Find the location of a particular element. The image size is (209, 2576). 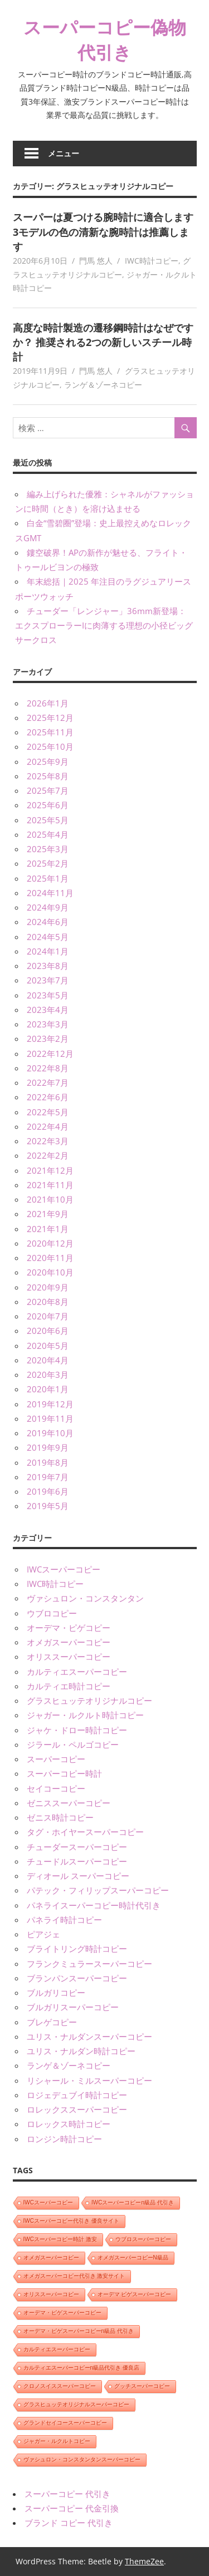

オメガスーパーコピーN級品 is located at coordinates (133, 2257).